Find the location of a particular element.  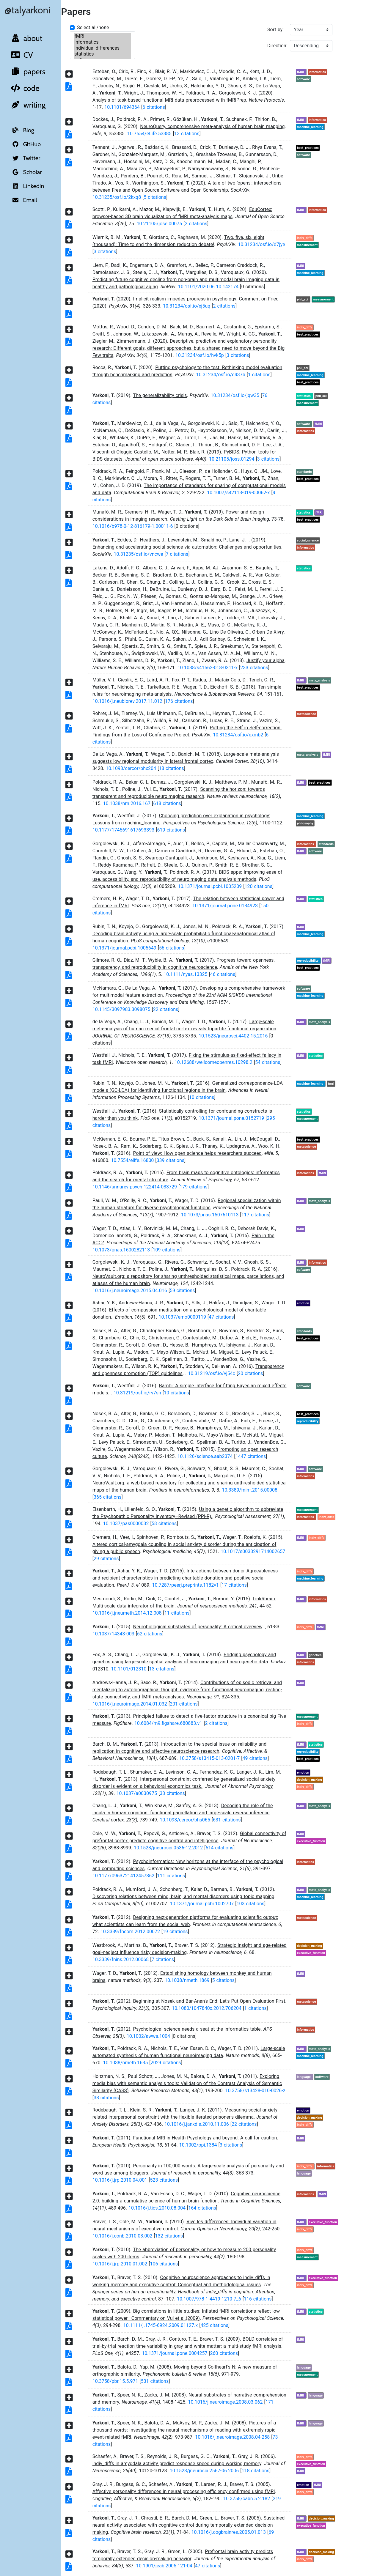

10.1037/emo0000119 is located at coordinates (182, 1317).